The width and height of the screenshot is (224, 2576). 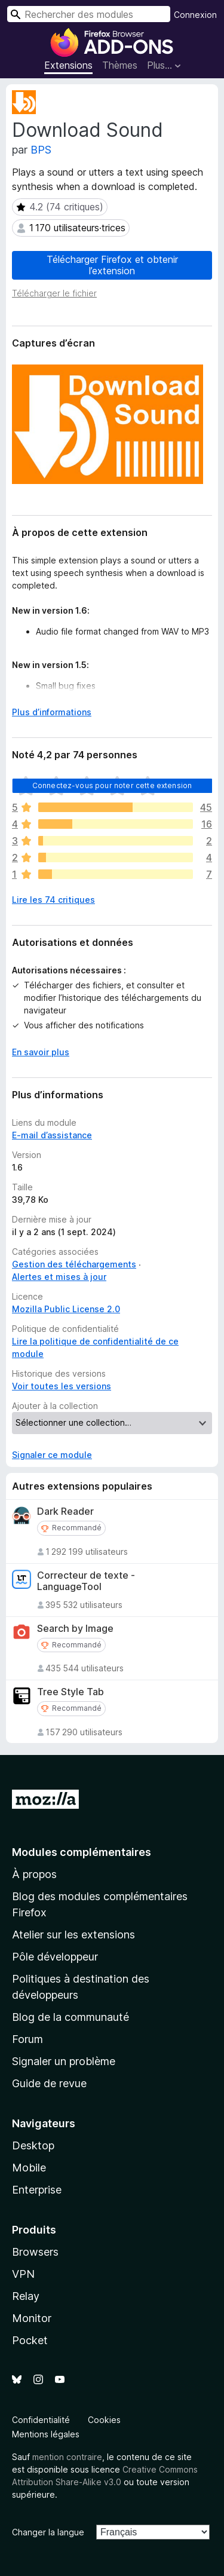 I want to click on mention contraire, so click(x=67, y=2457).